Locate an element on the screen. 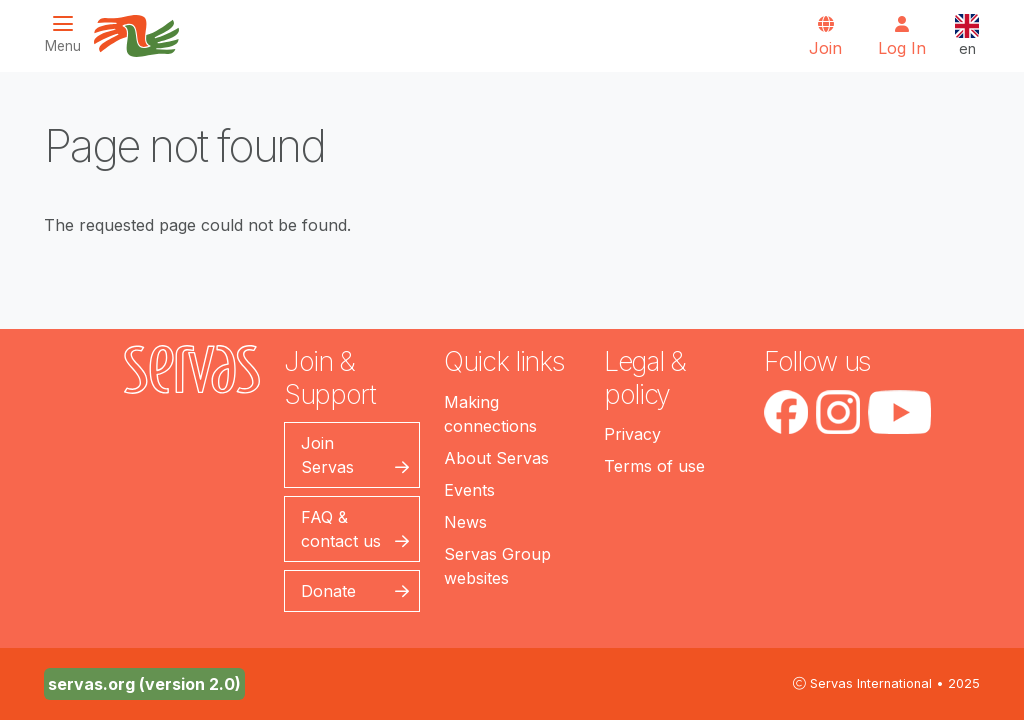 This screenshot has height=720, width=1024. Terms of use is located at coordinates (654, 466).